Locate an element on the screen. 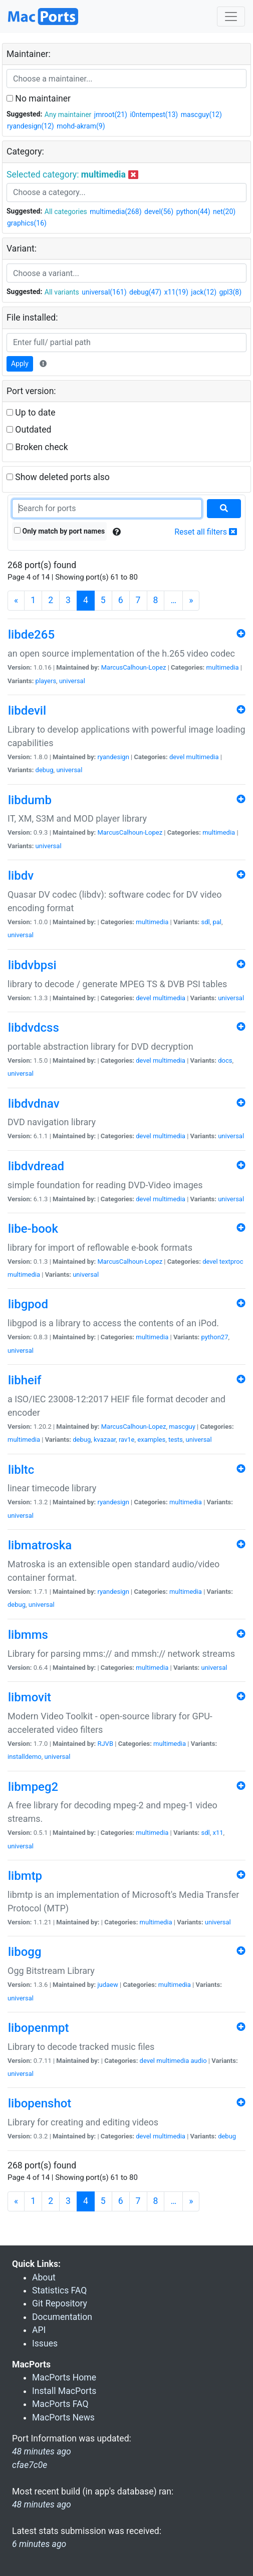  debug(47) is located at coordinates (145, 292).